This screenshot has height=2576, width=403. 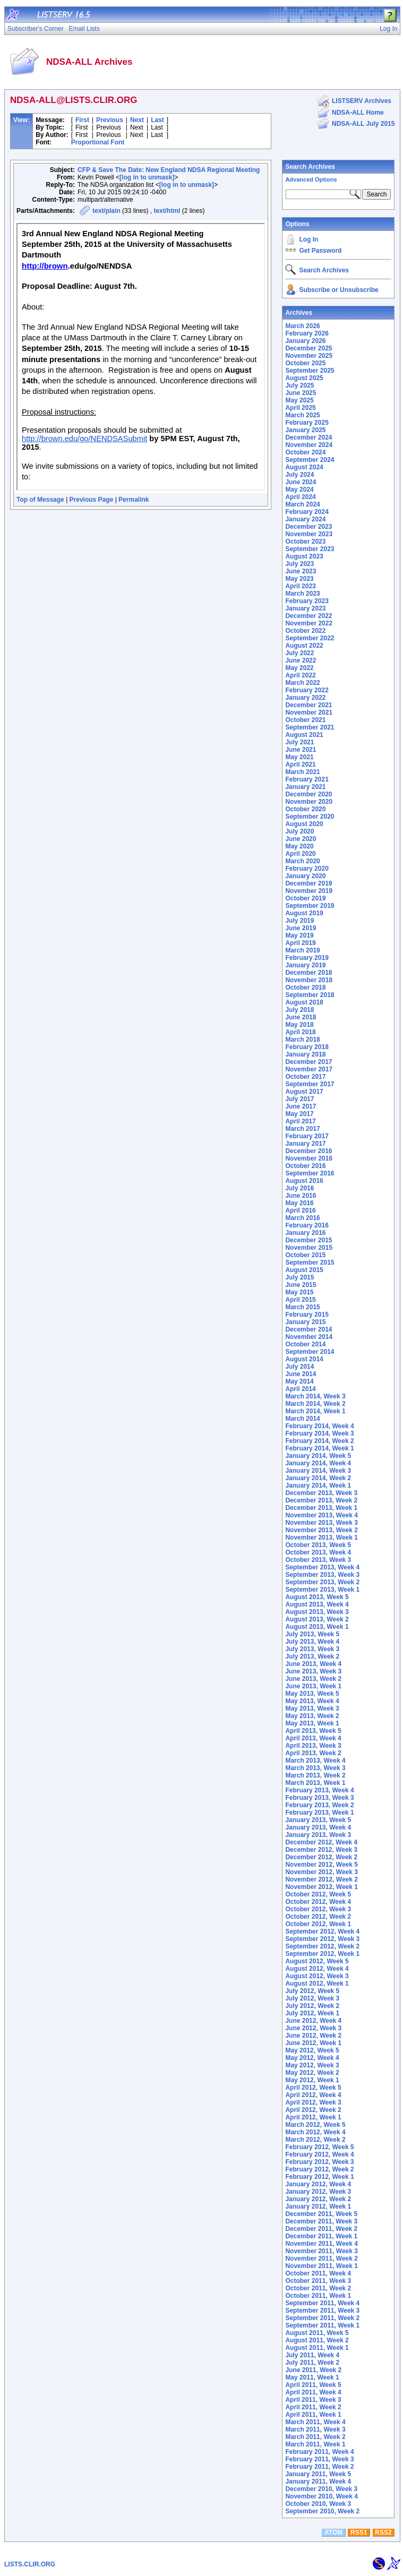 What do you see at coordinates (313, 1738) in the screenshot?
I see `April 2013, Week 4` at bounding box center [313, 1738].